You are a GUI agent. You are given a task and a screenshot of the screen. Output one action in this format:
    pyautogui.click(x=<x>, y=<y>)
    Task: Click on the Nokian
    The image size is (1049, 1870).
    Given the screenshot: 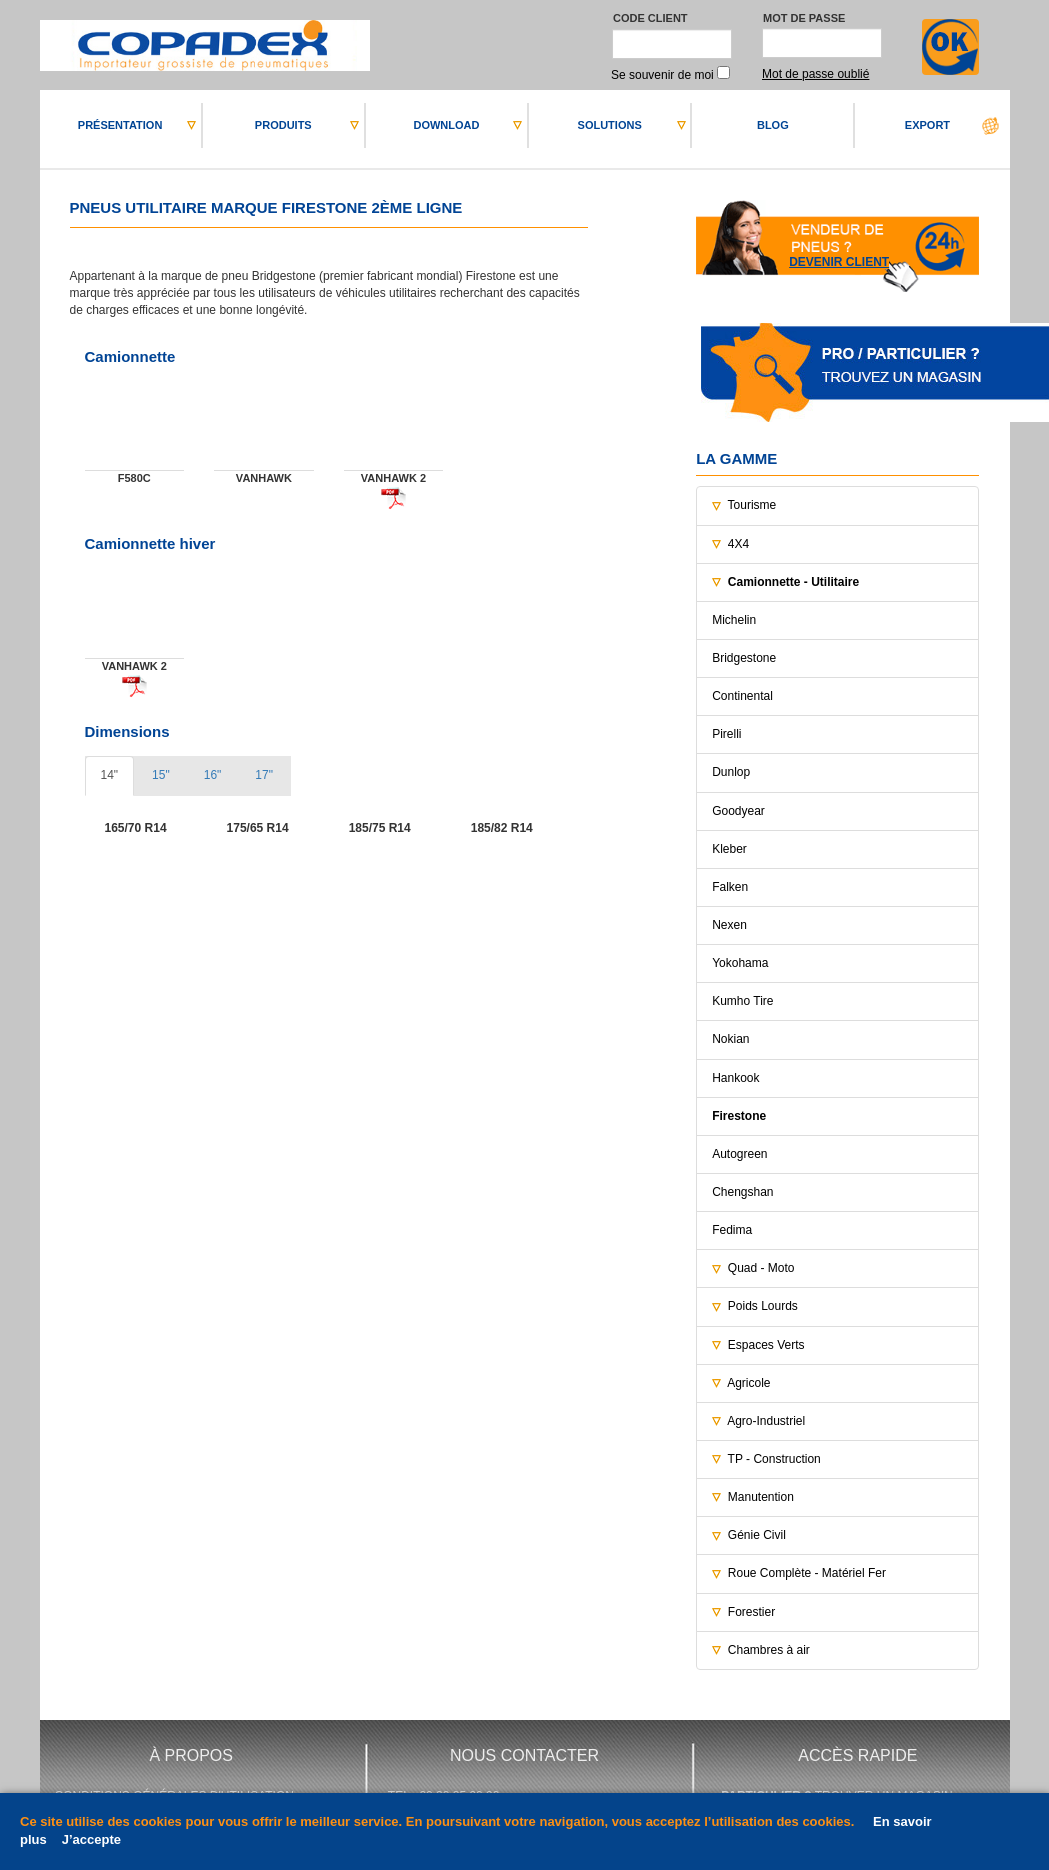 What is the action you would take?
    pyautogui.click(x=730, y=1039)
    